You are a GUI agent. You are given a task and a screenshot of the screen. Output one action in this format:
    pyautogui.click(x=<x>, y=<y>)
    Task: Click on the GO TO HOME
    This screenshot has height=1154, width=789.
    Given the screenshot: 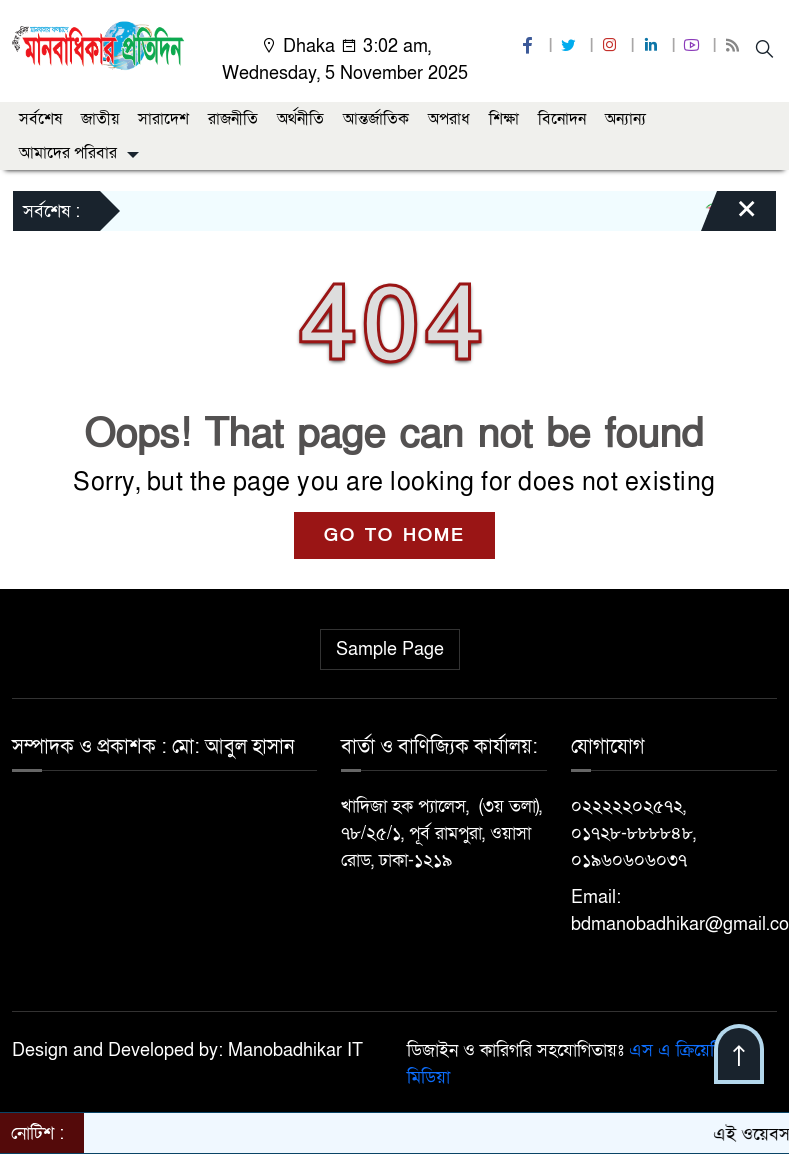 What is the action you would take?
    pyautogui.click(x=394, y=535)
    